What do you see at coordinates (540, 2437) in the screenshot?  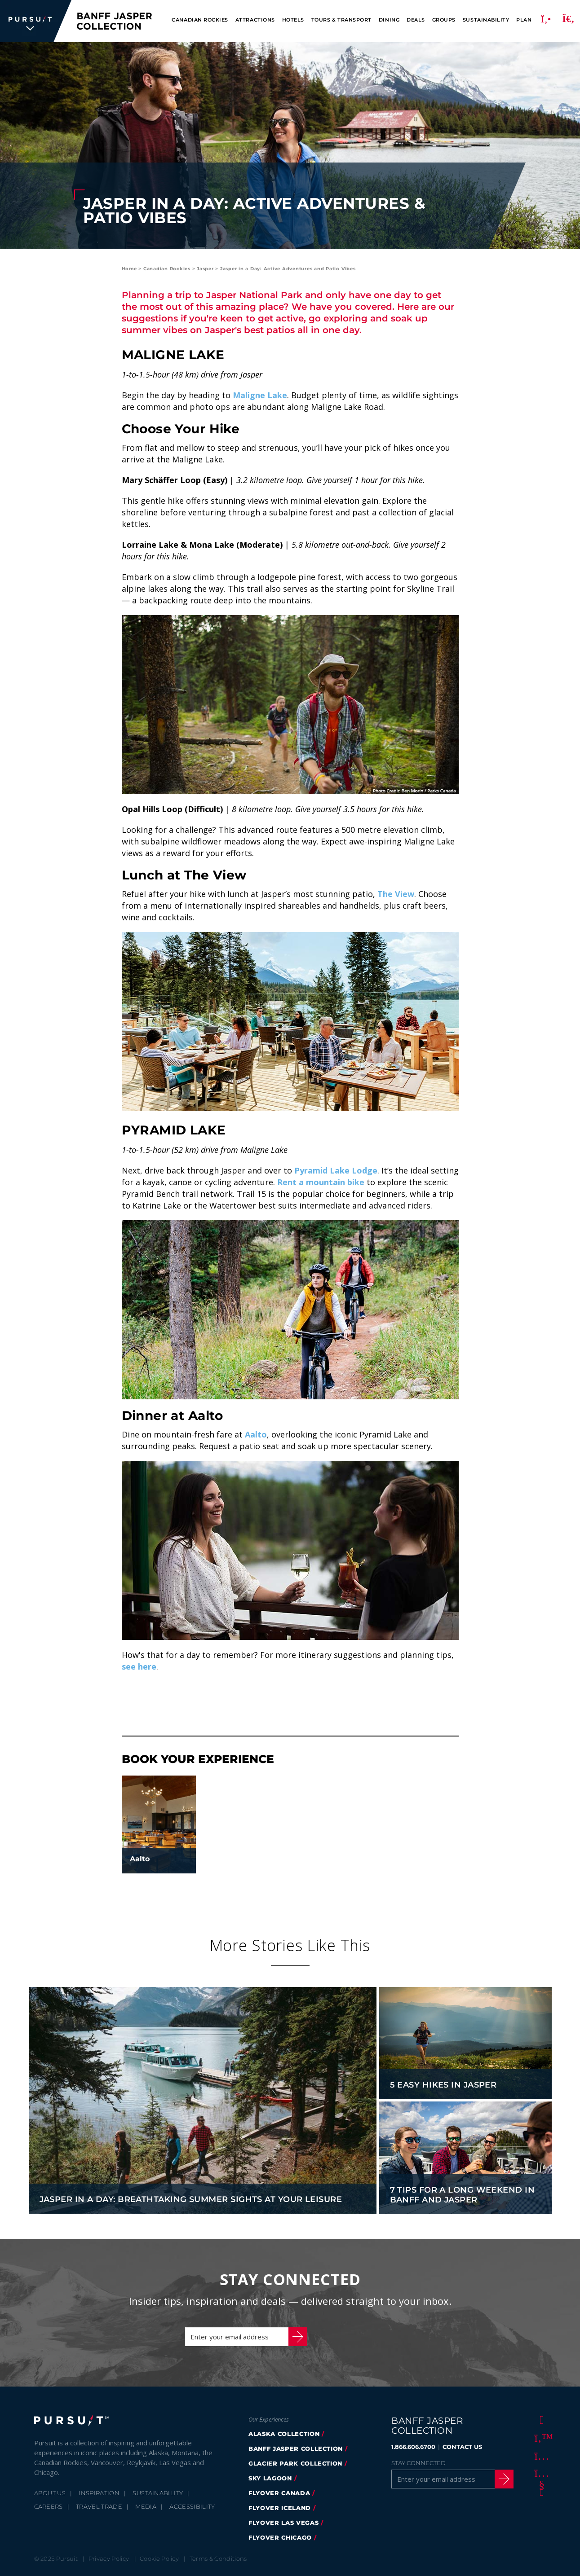 I see `[Twitter]` at bounding box center [540, 2437].